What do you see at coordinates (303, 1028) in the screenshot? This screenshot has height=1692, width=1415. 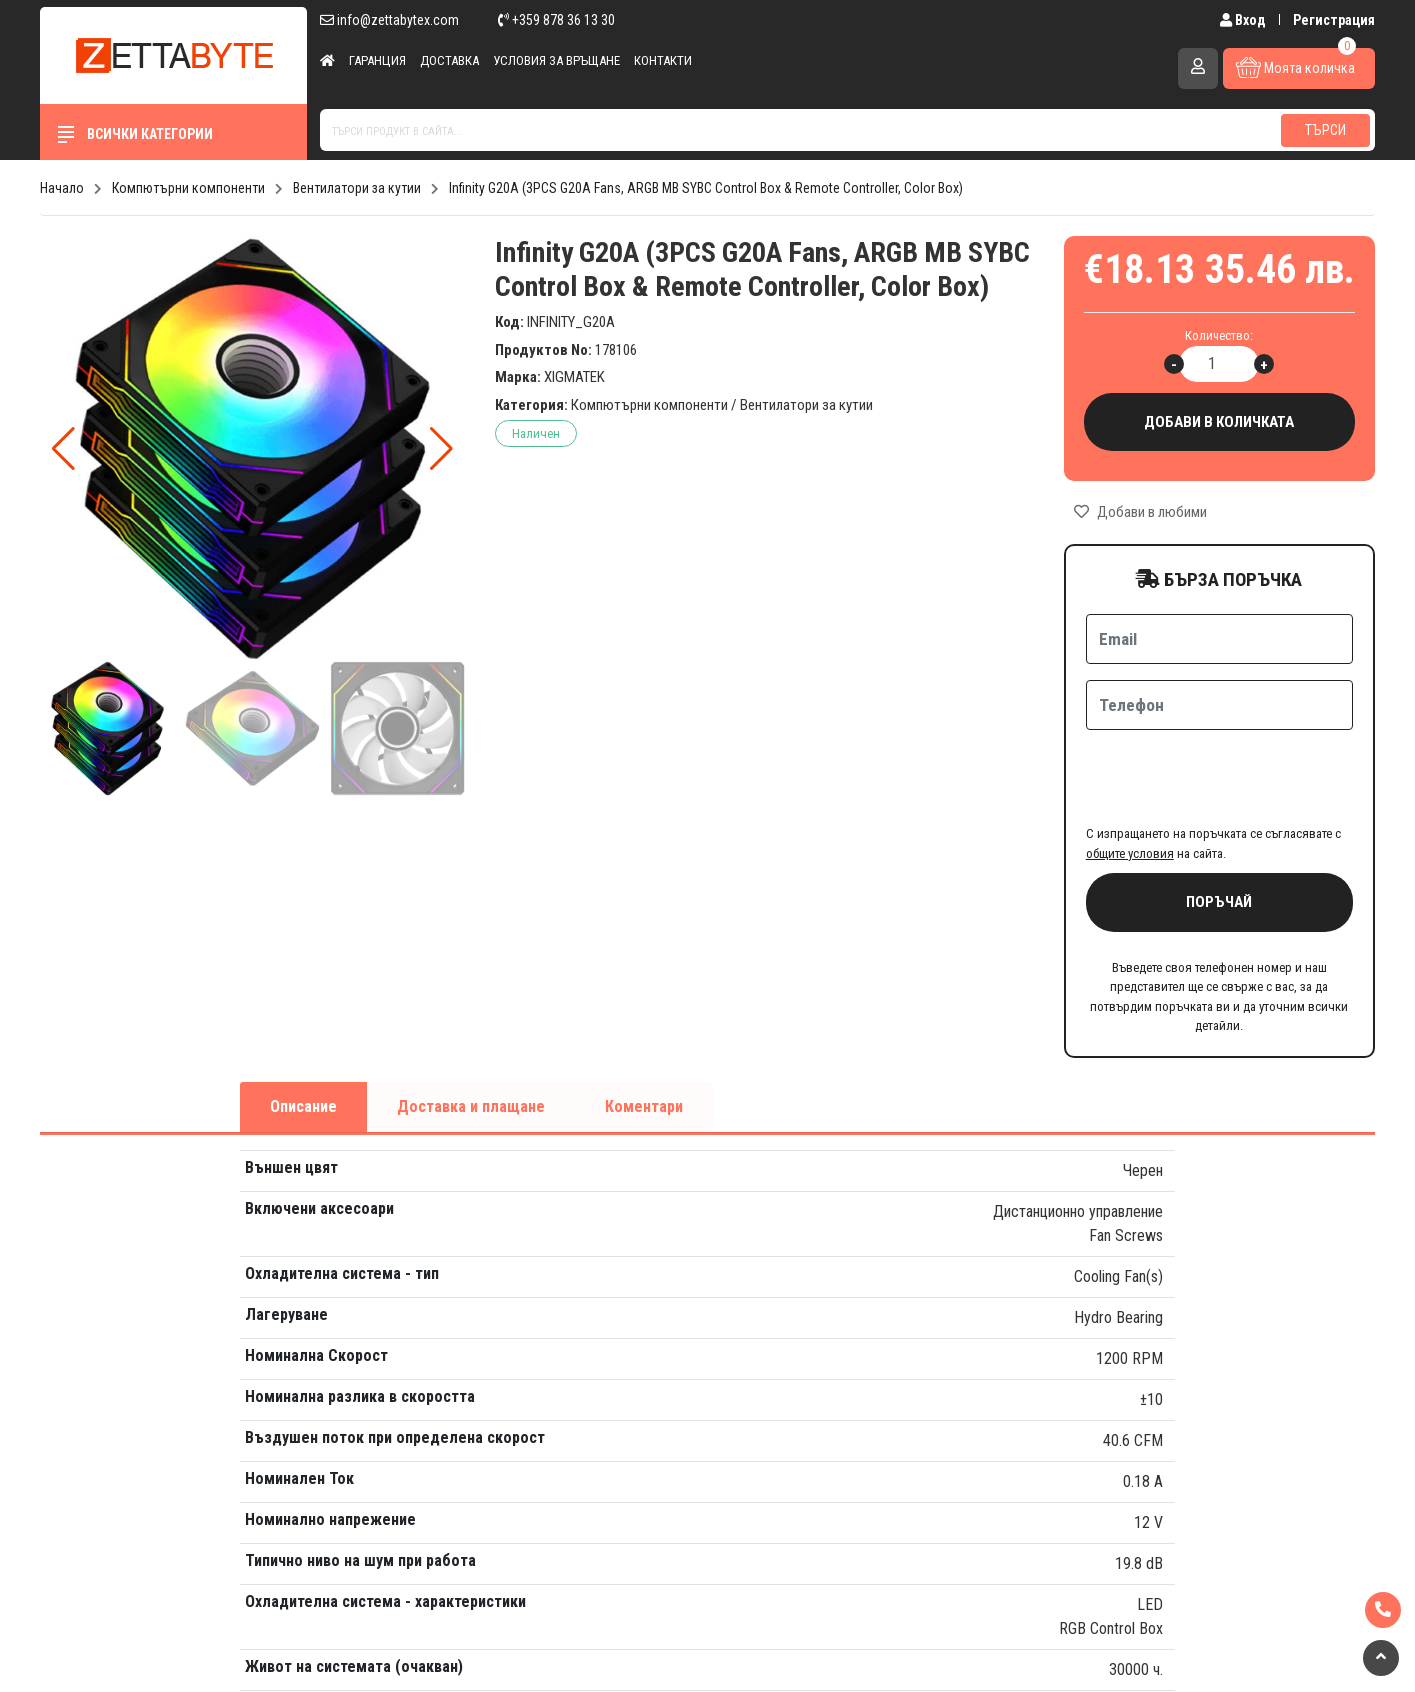 I see `Описание [tab]` at bounding box center [303, 1028].